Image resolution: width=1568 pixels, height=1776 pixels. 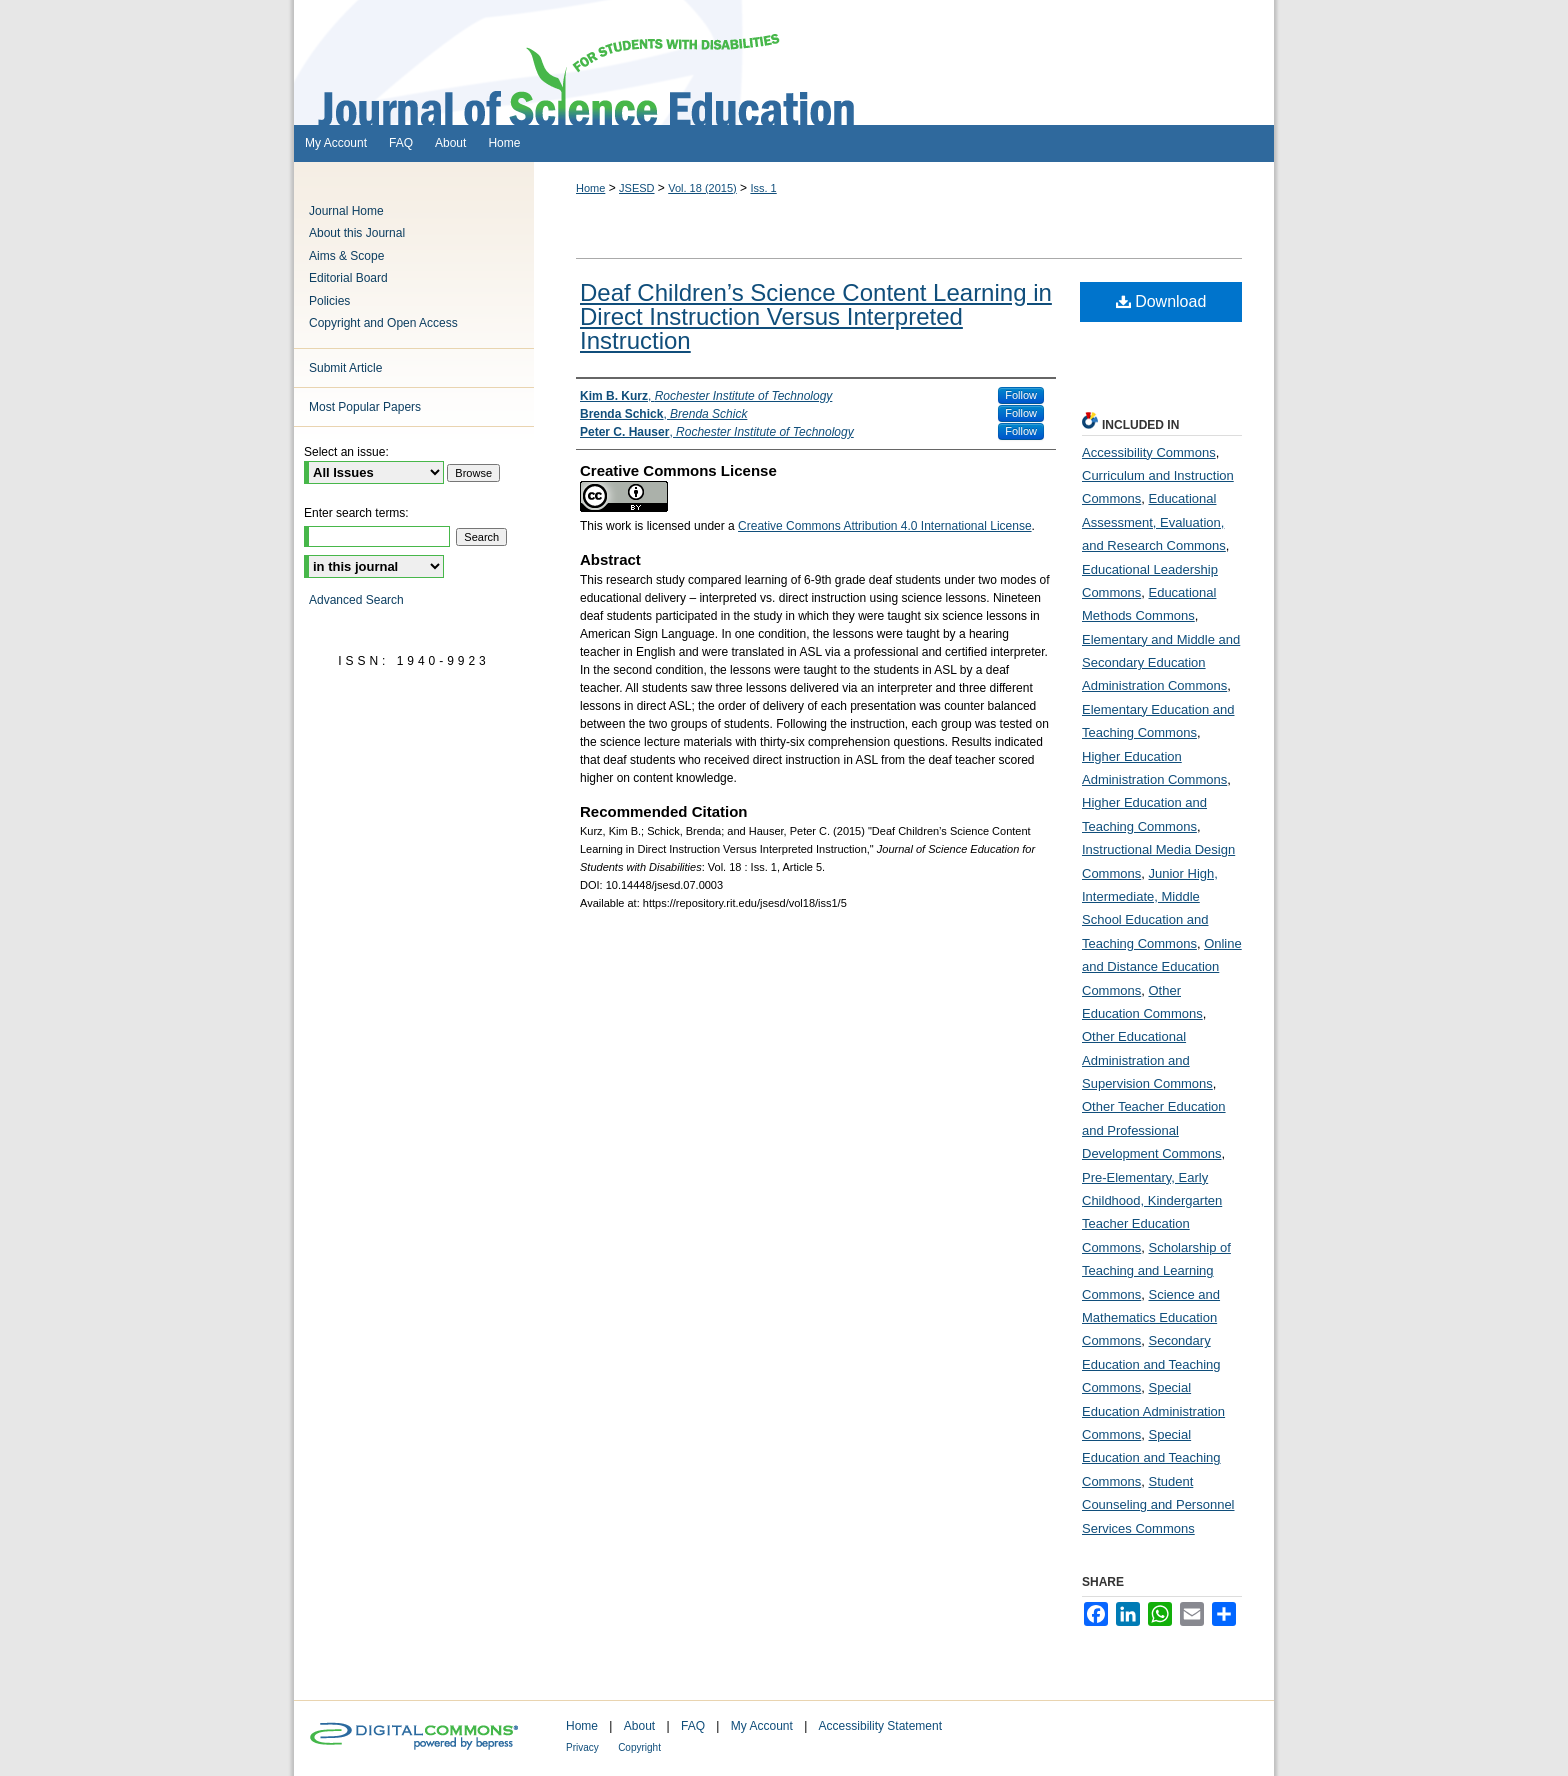 What do you see at coordinates (1147, 1060) in the screenshot?
I see `Other Educational Administration and Supervision Commons` at bounding box center [1147, 1060].